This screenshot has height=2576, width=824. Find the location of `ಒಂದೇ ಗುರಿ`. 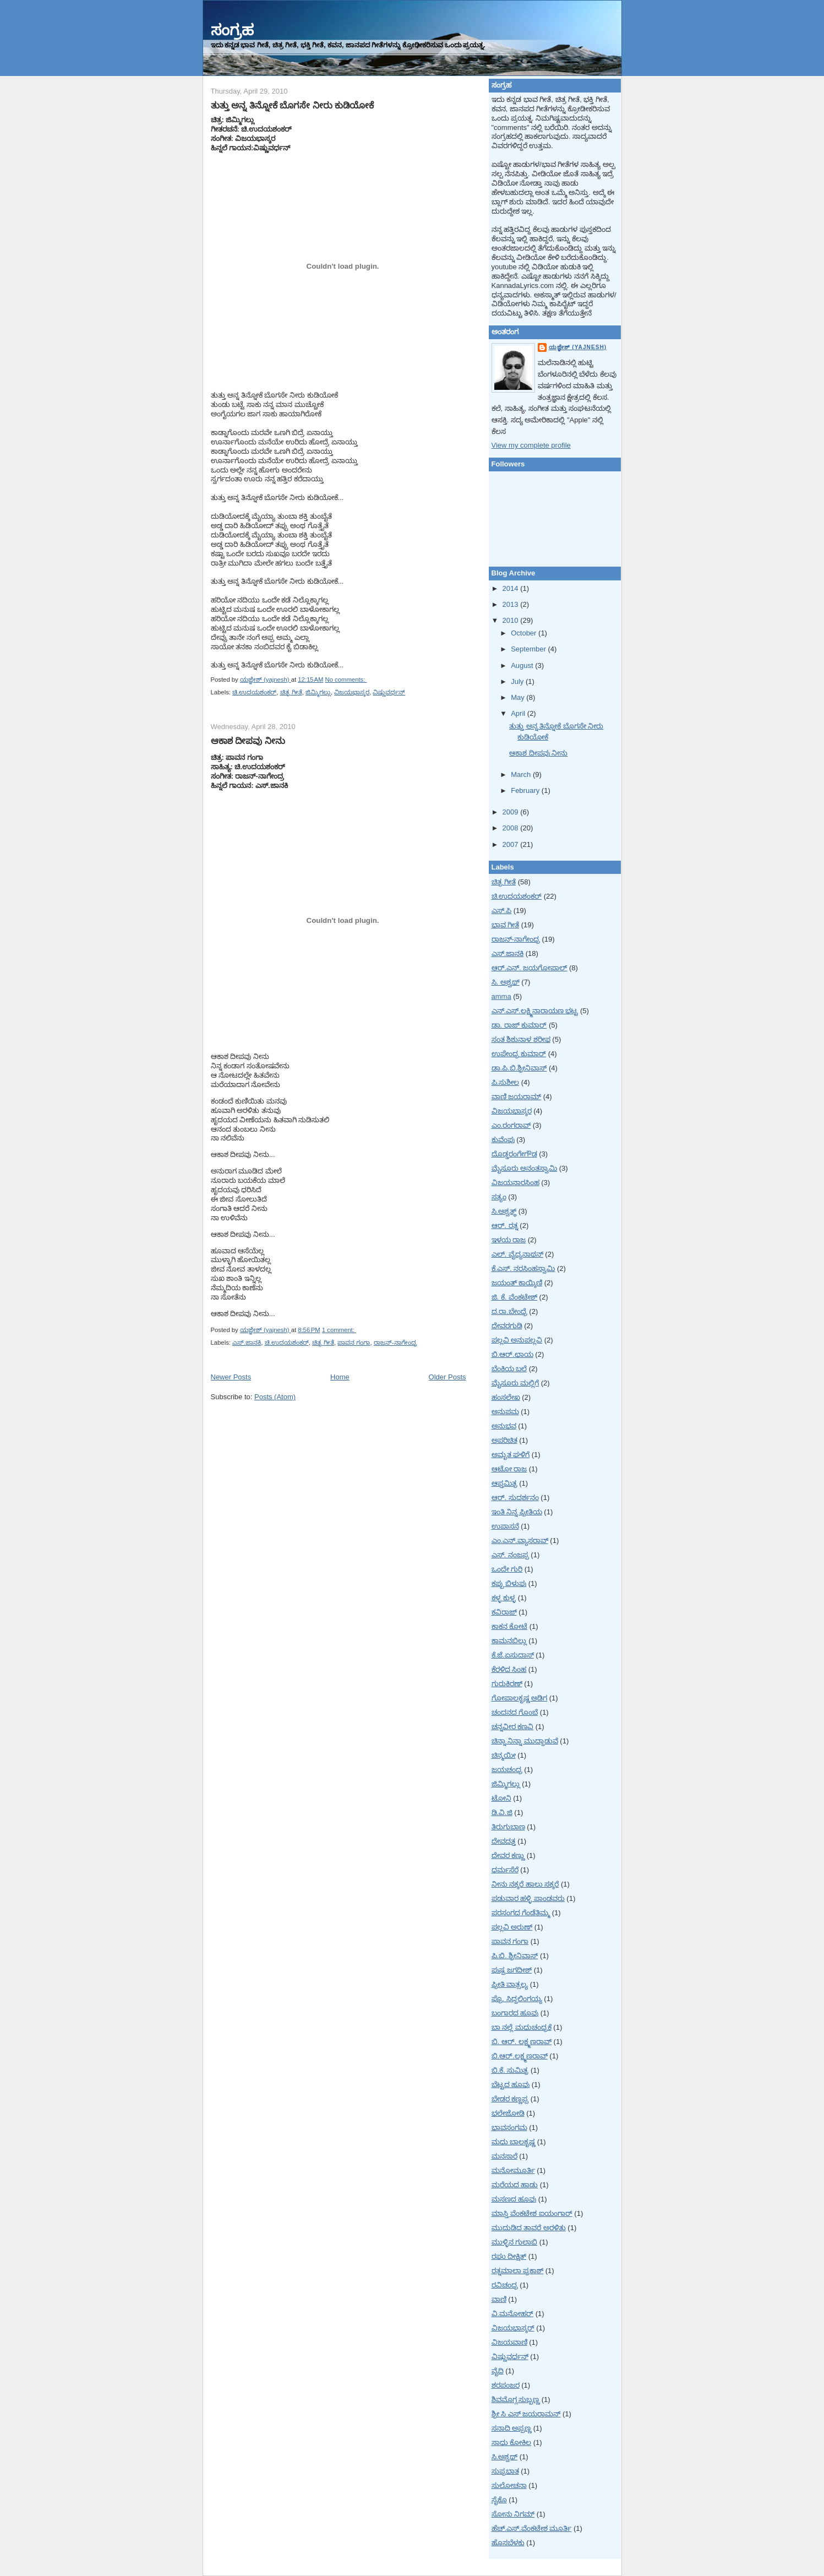

ಒಂದೇ ಗುರಿ is located at coordinates (507, 1569).